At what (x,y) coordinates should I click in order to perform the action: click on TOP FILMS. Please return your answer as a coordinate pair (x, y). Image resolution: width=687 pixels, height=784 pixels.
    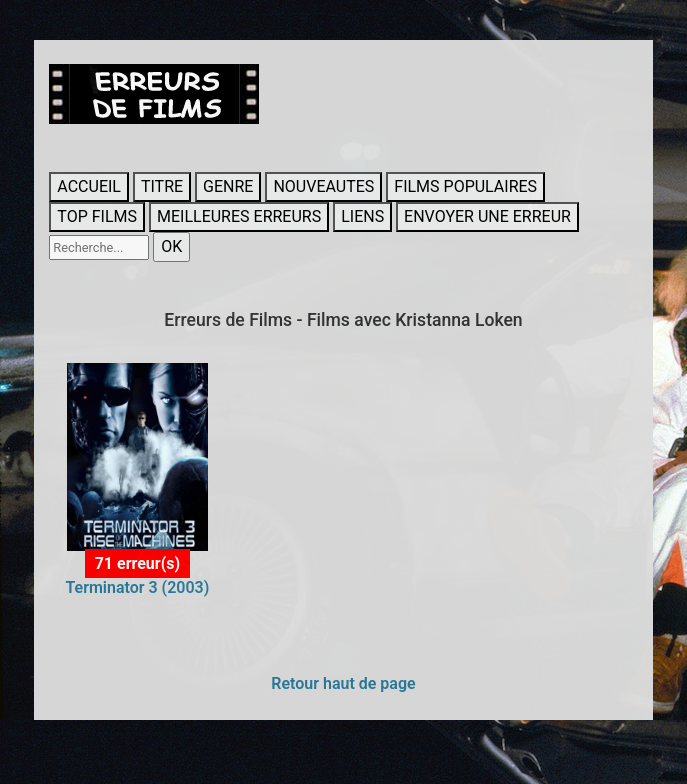
    Looking at the image, I should click on (97, 216).